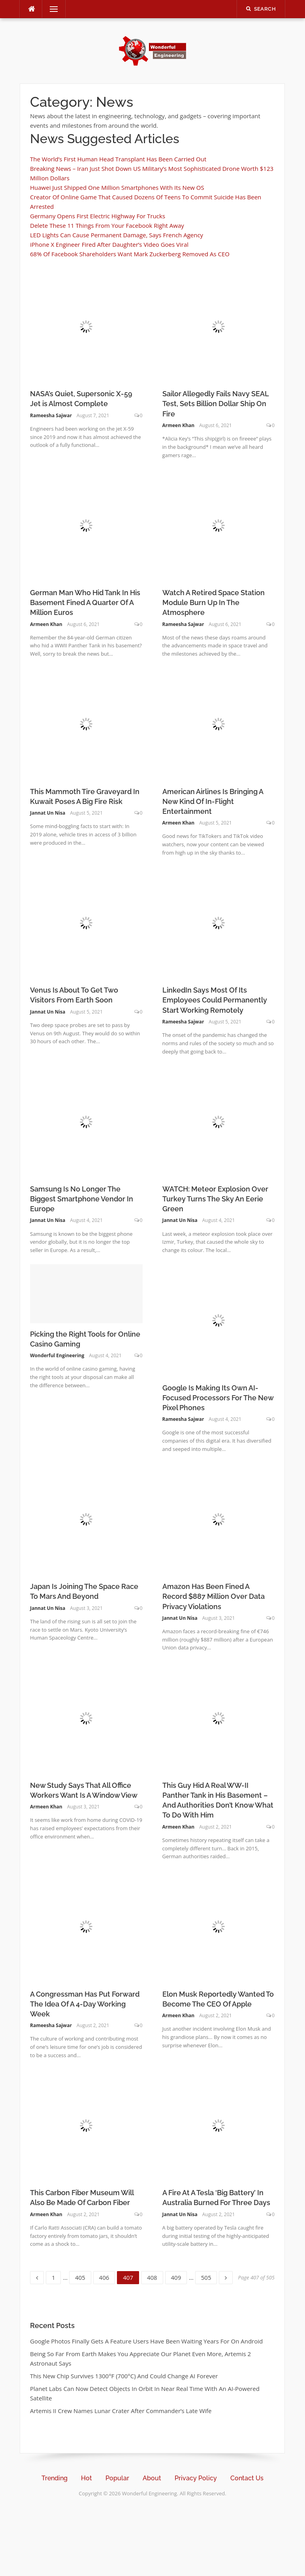 Image resolution: width=305 pixels, height=2576 pixels. I want to click on The World’s First Human Head Transplant Has Been Carried Out, so click(118, 159).